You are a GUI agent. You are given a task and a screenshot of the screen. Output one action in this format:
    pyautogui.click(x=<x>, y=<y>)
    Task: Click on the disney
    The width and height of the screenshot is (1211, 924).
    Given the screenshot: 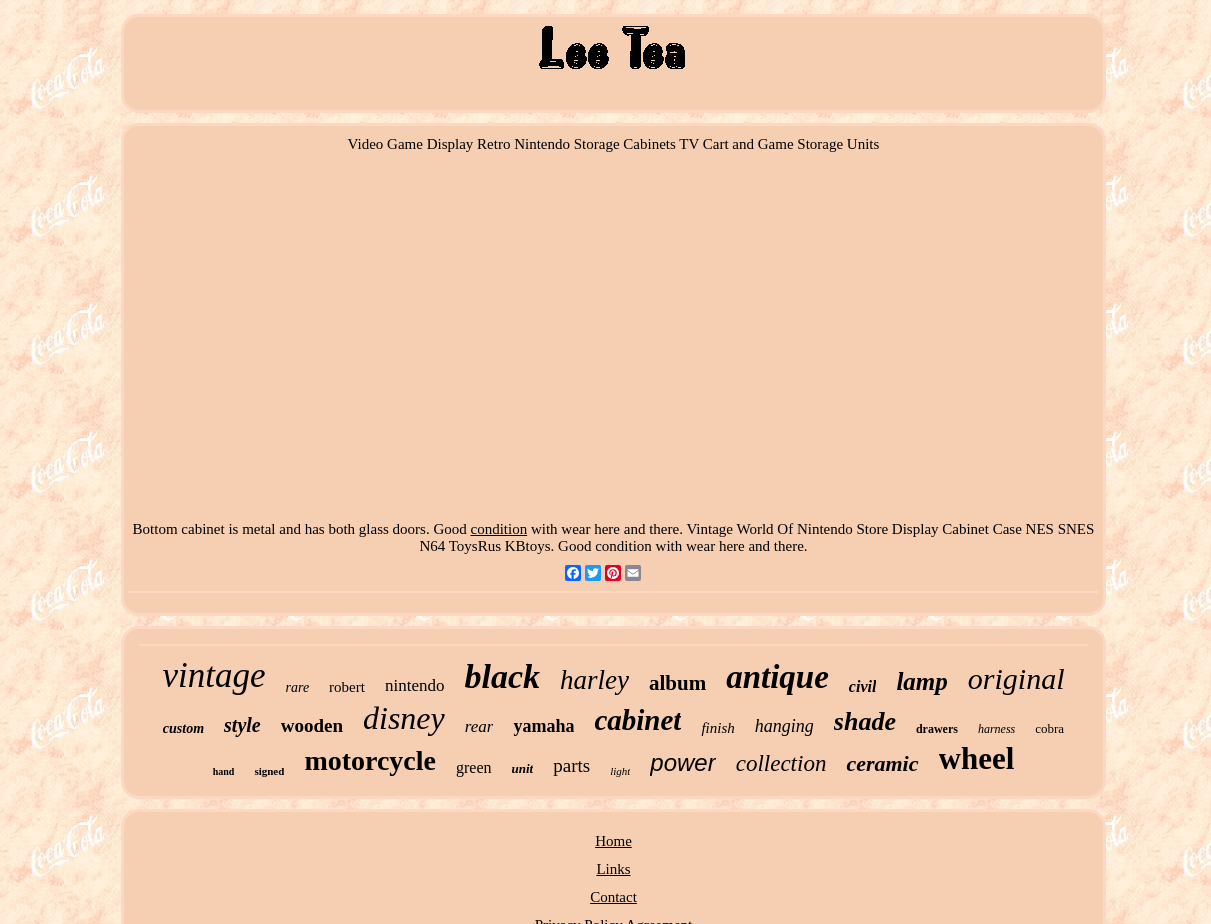 What is the action you would take?
    pyautogui.click(x=404, y=718)
    